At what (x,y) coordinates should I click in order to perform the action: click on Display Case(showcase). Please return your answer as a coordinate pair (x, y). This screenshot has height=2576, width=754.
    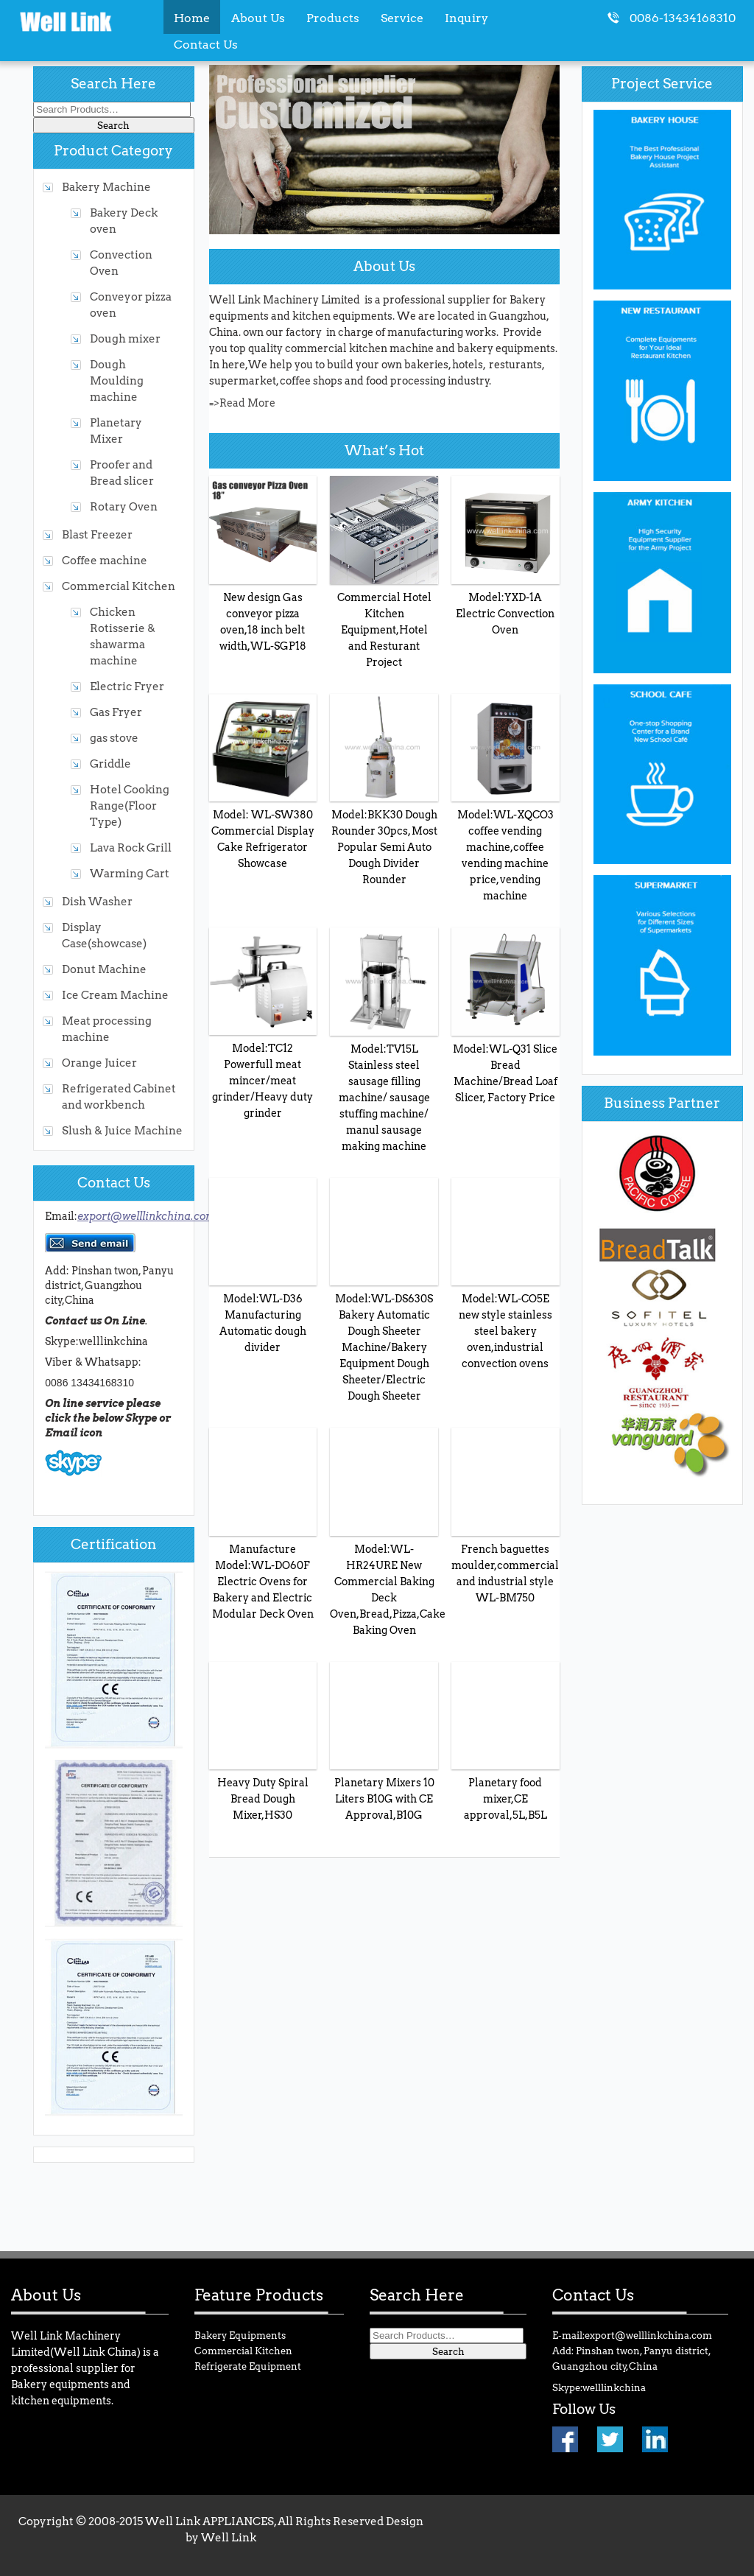
    Looking at the image, I should click on (104, 935).